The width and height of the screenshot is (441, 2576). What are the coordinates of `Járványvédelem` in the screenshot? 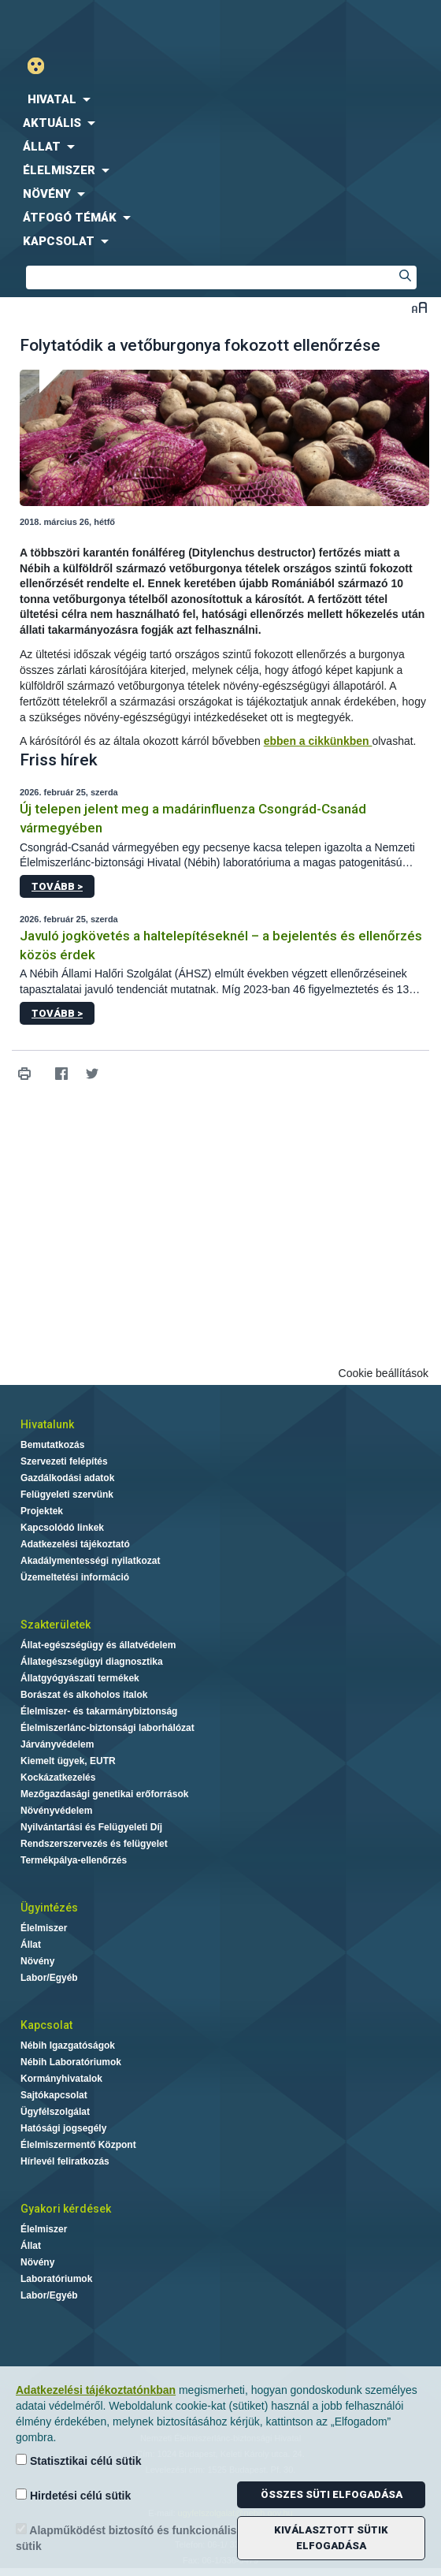 It's located at (57, 1744).